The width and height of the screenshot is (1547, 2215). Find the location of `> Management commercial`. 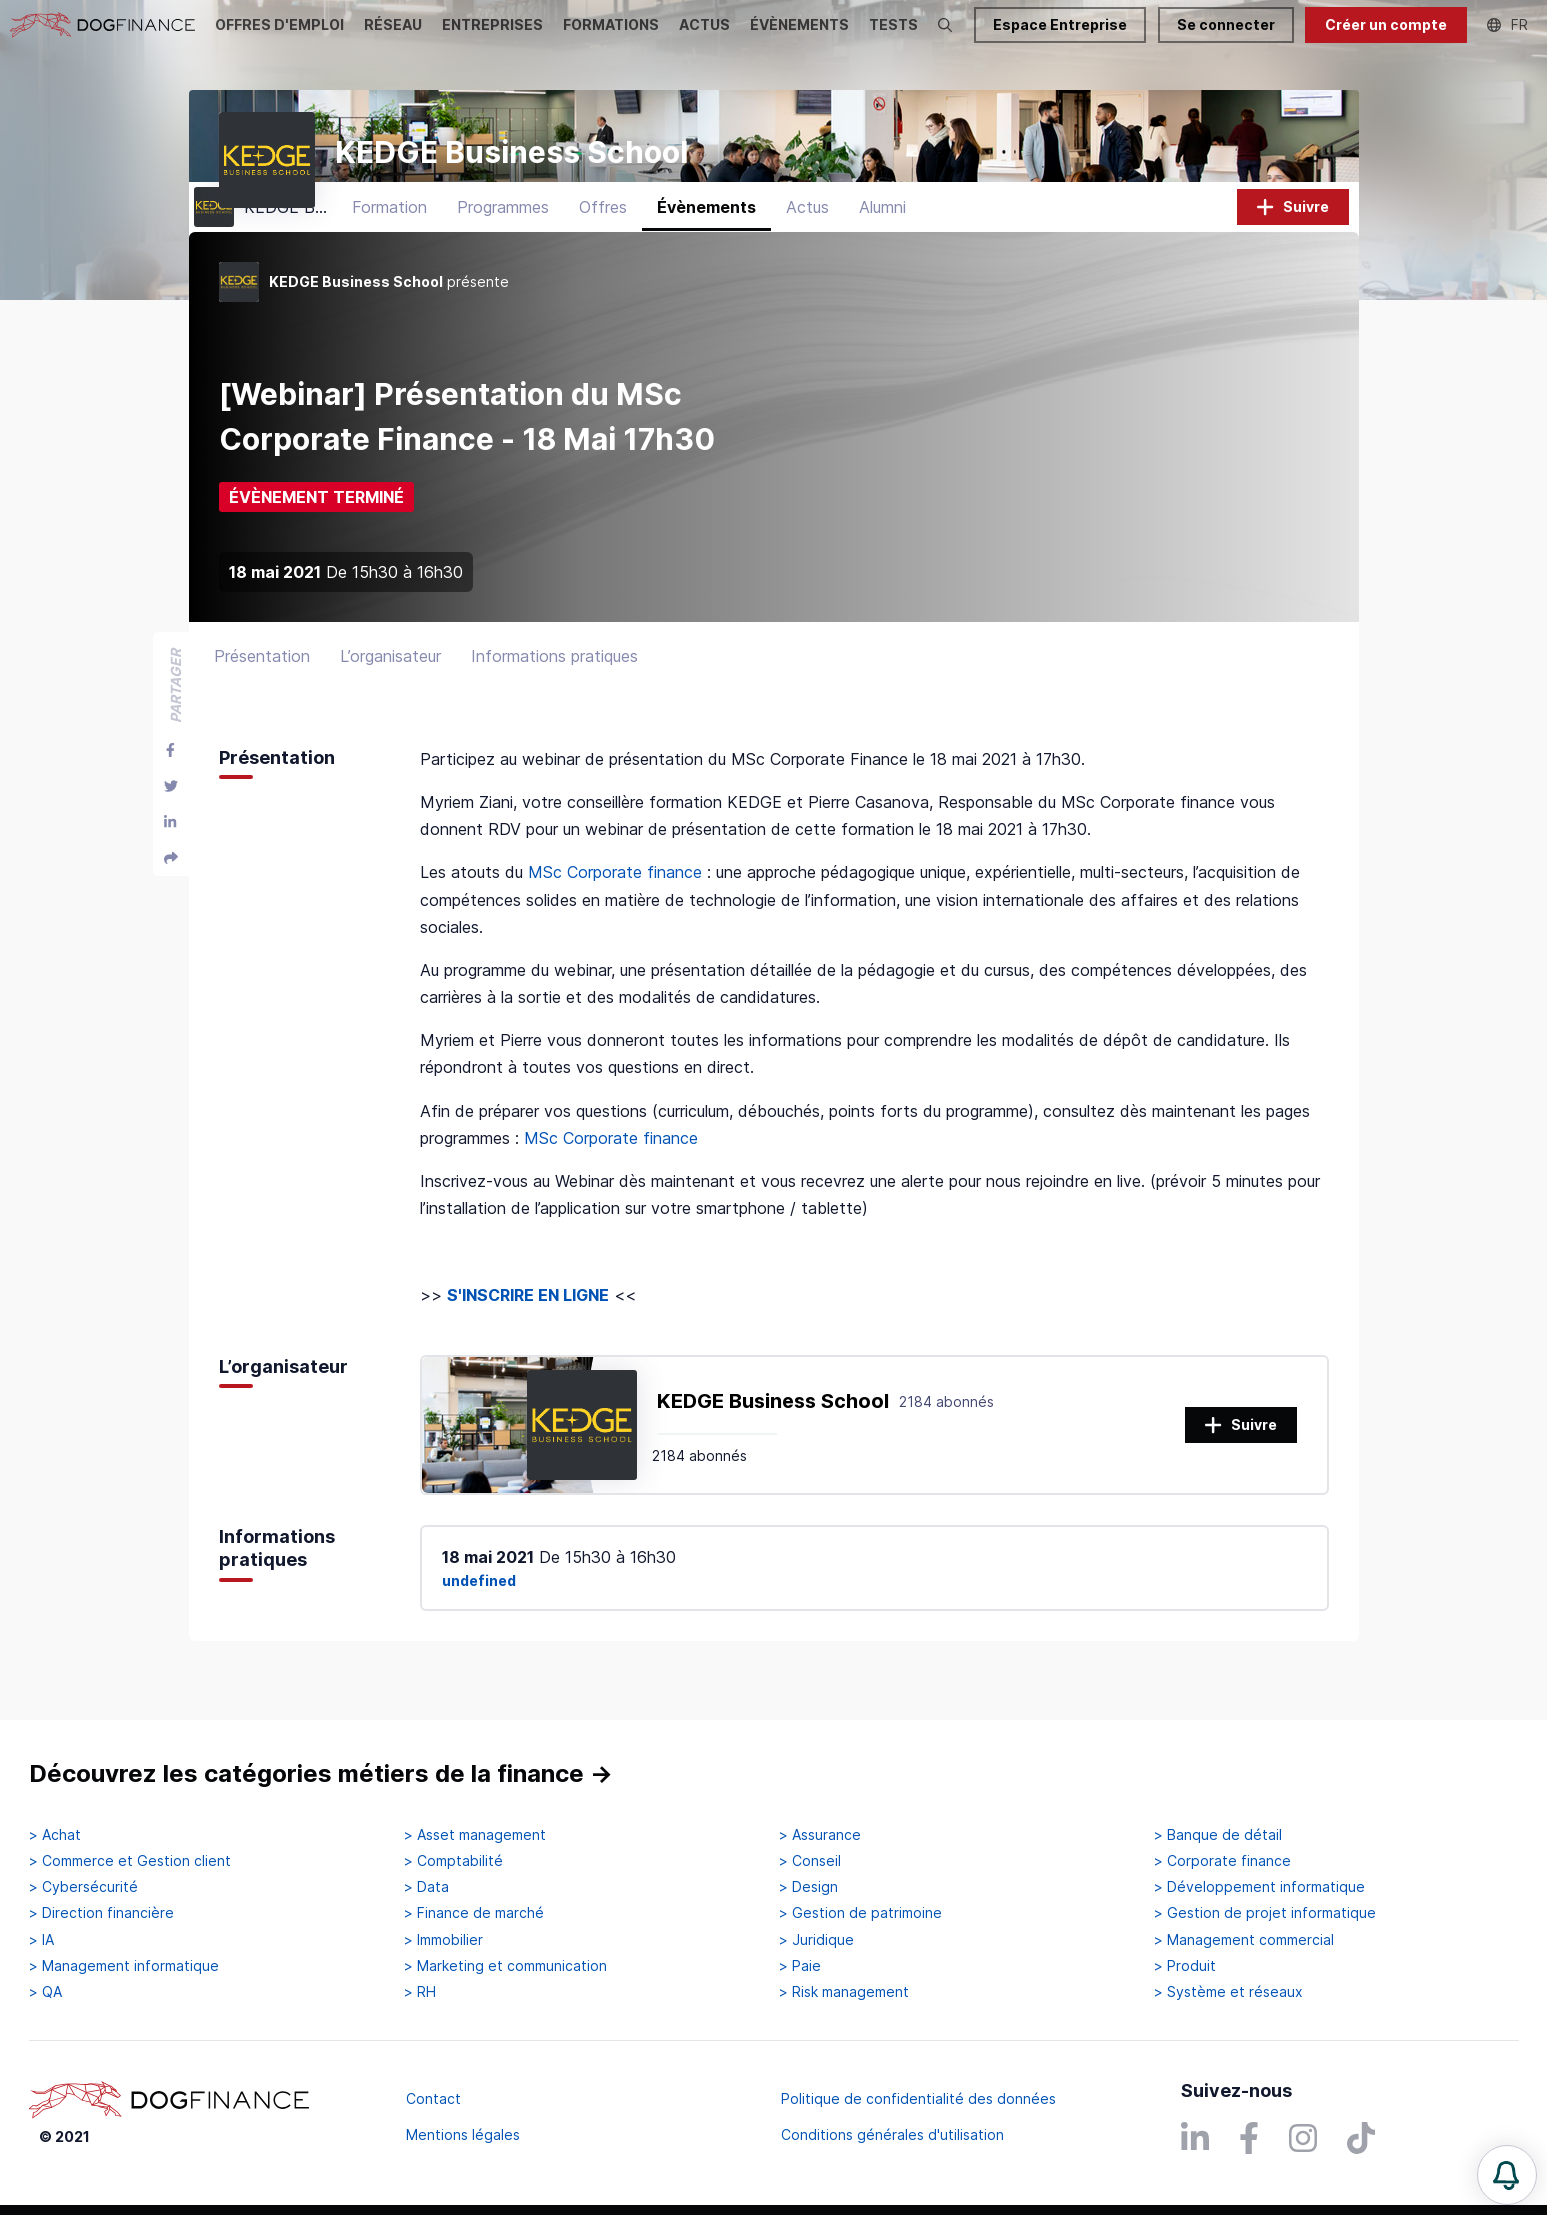

> Management commercial is located at coordinates (1244, 1940).